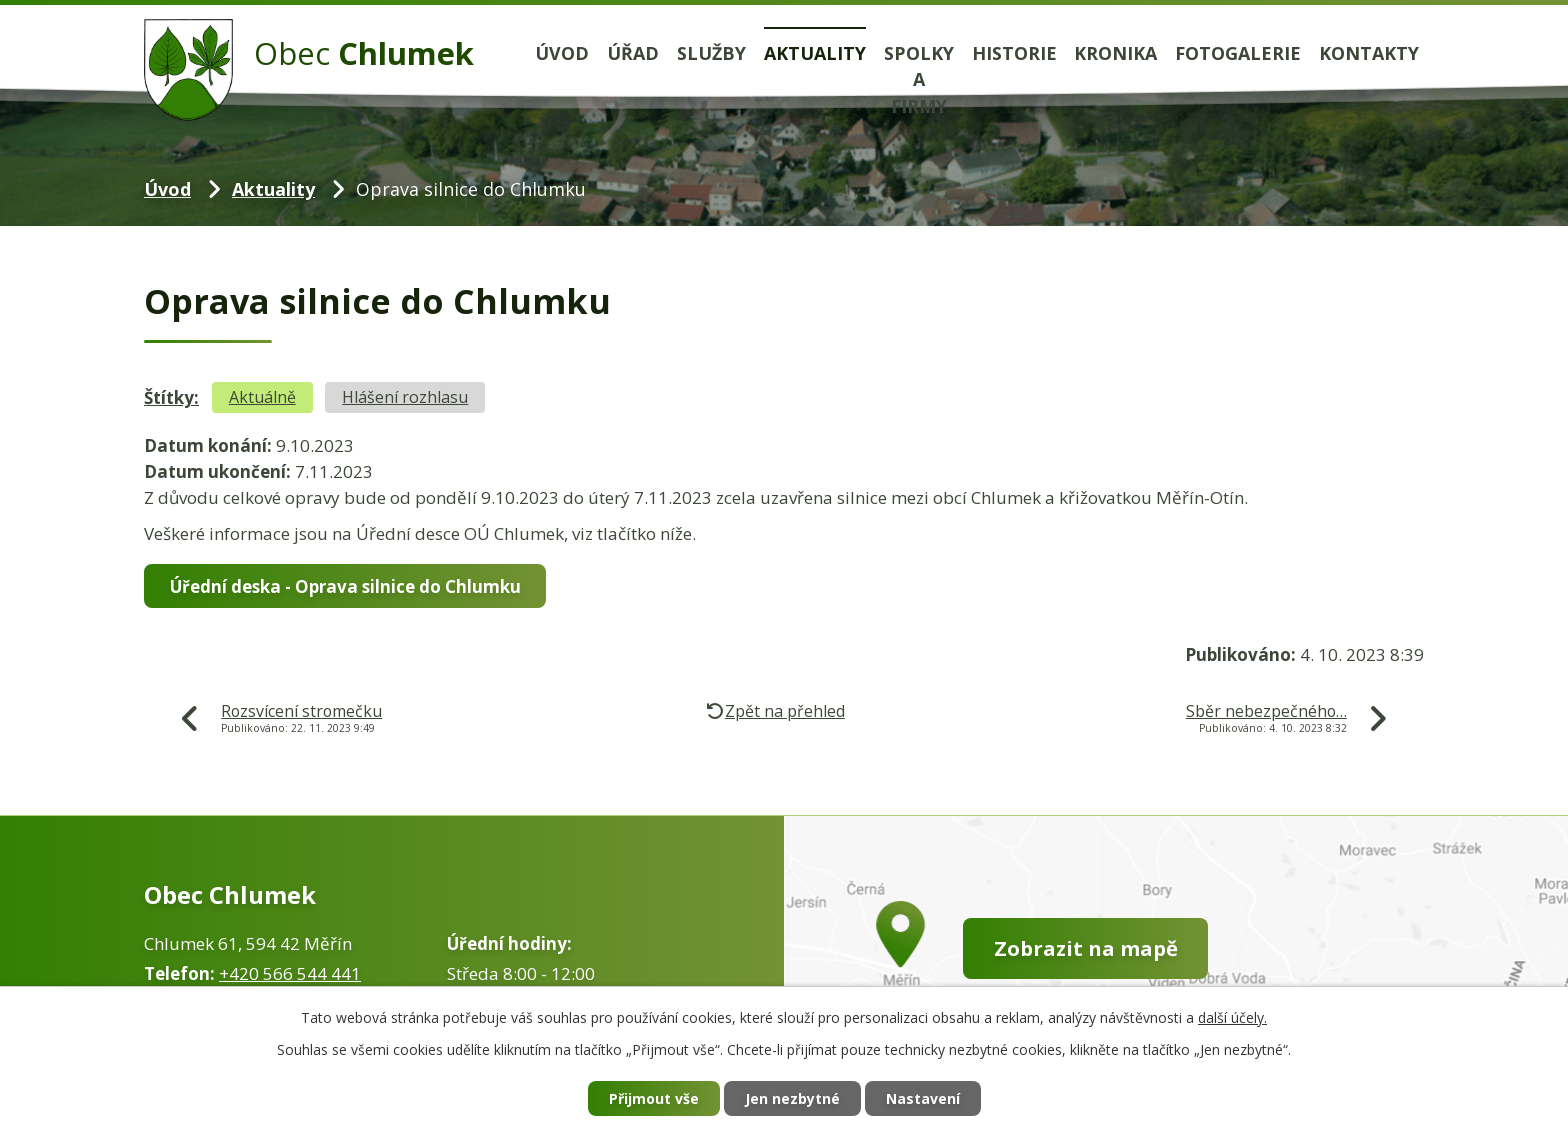 The image size is (1568, 1134). I want to click on Přijmout vše, so click(654, 1098).